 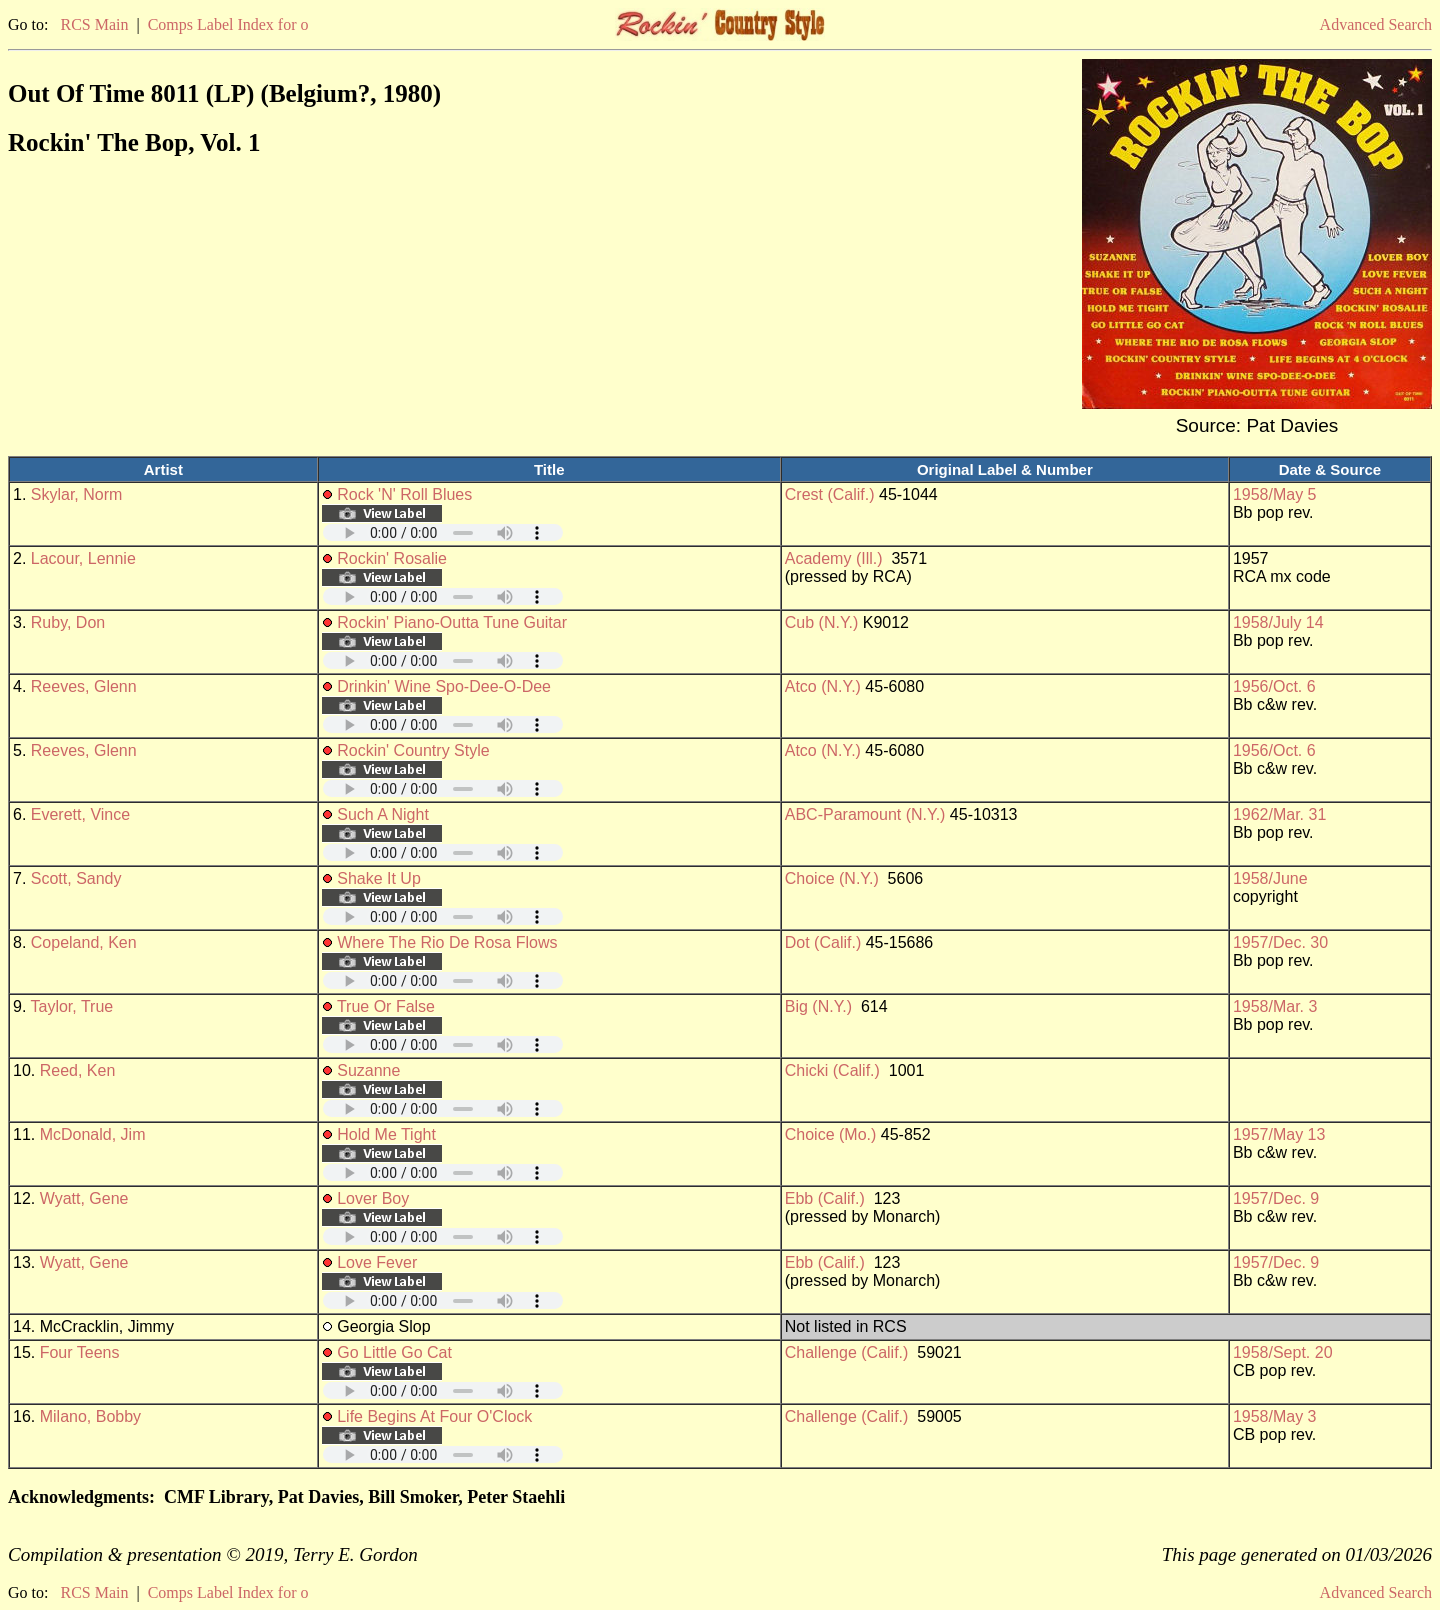 I want to click on Dot (Calif.), so click(x=823, y=942).